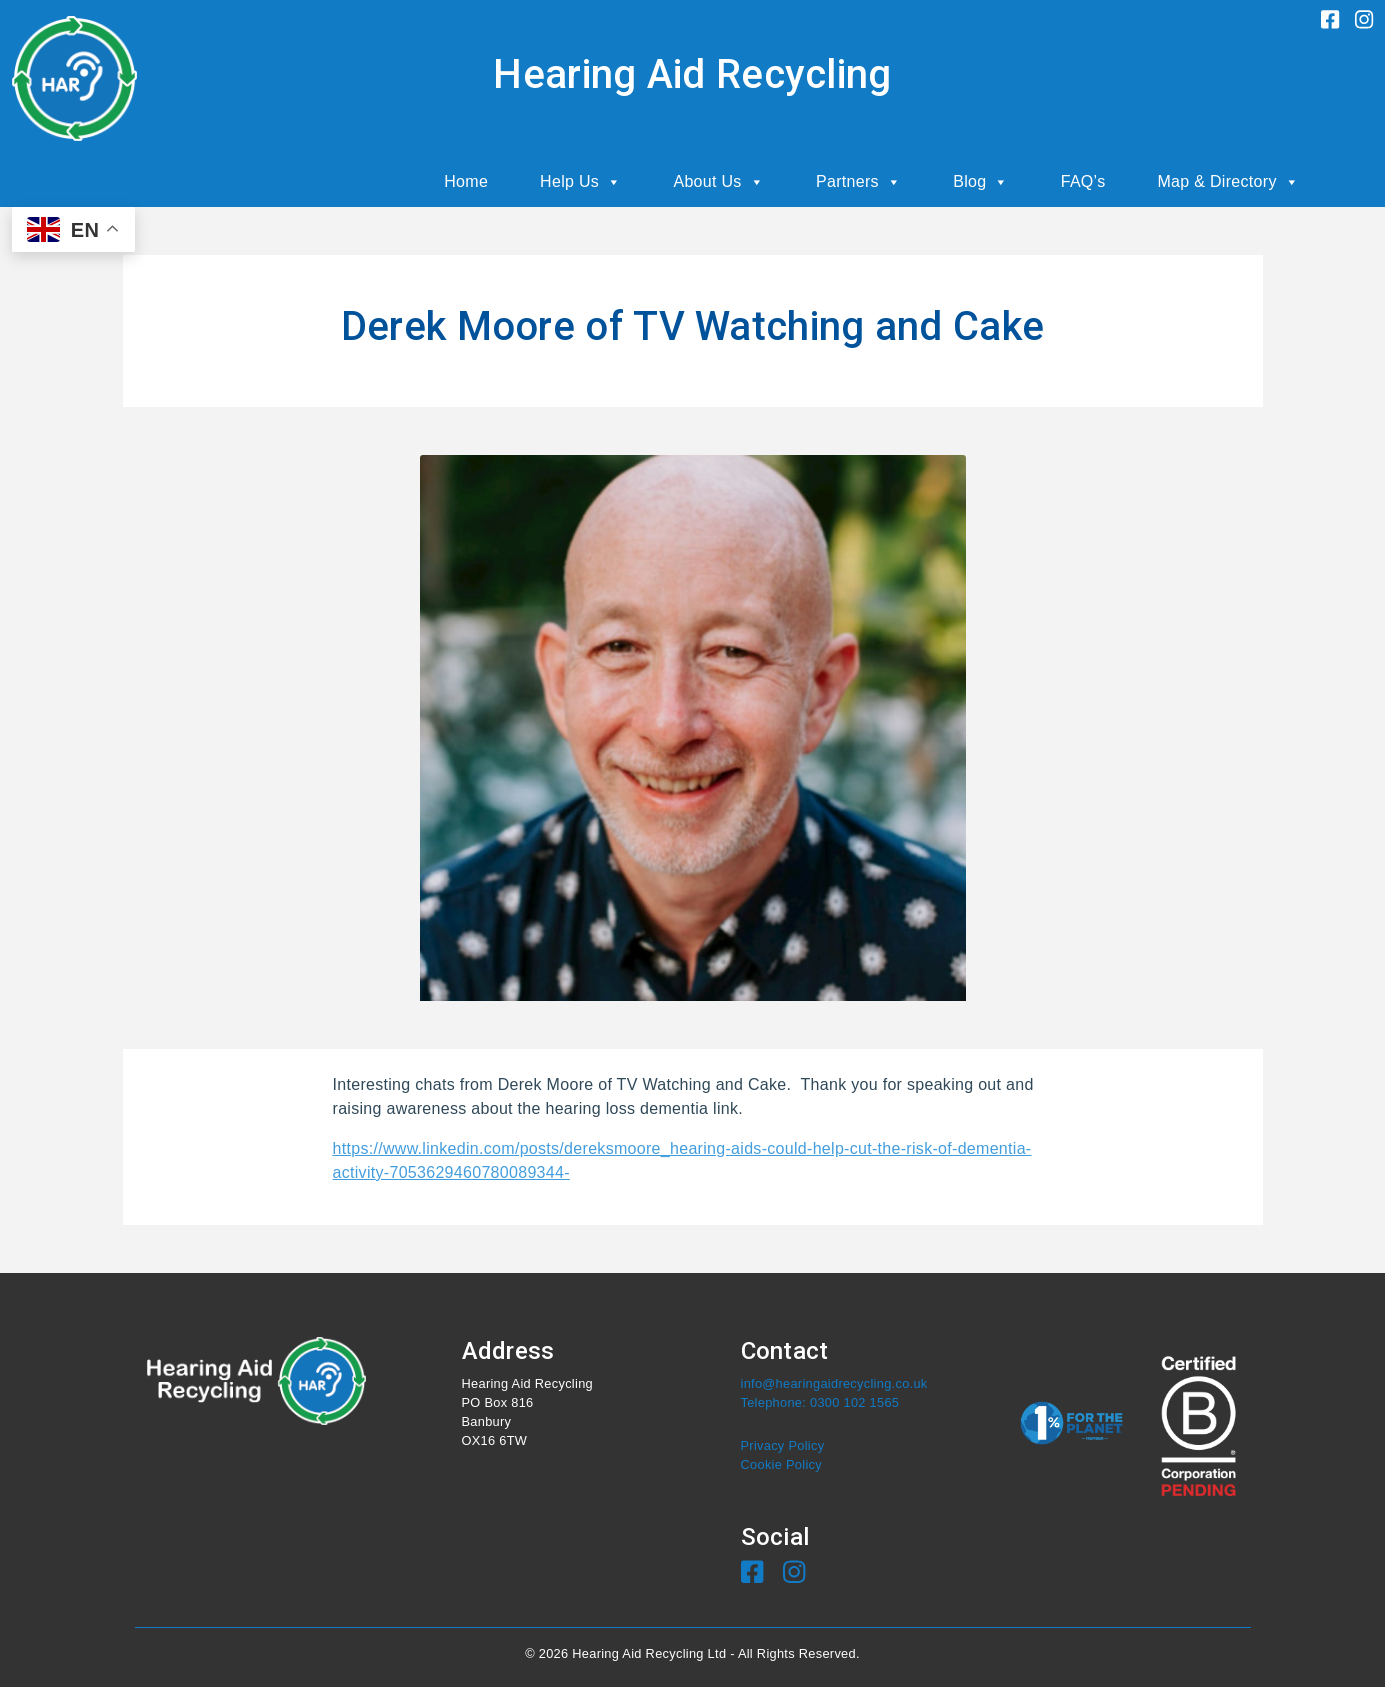 The width and height of the screenshot is (1385, 1687). What do you see at coordinates (858, 182) in the screenshot?
I see `Partners` at bounding box center [858, 182].